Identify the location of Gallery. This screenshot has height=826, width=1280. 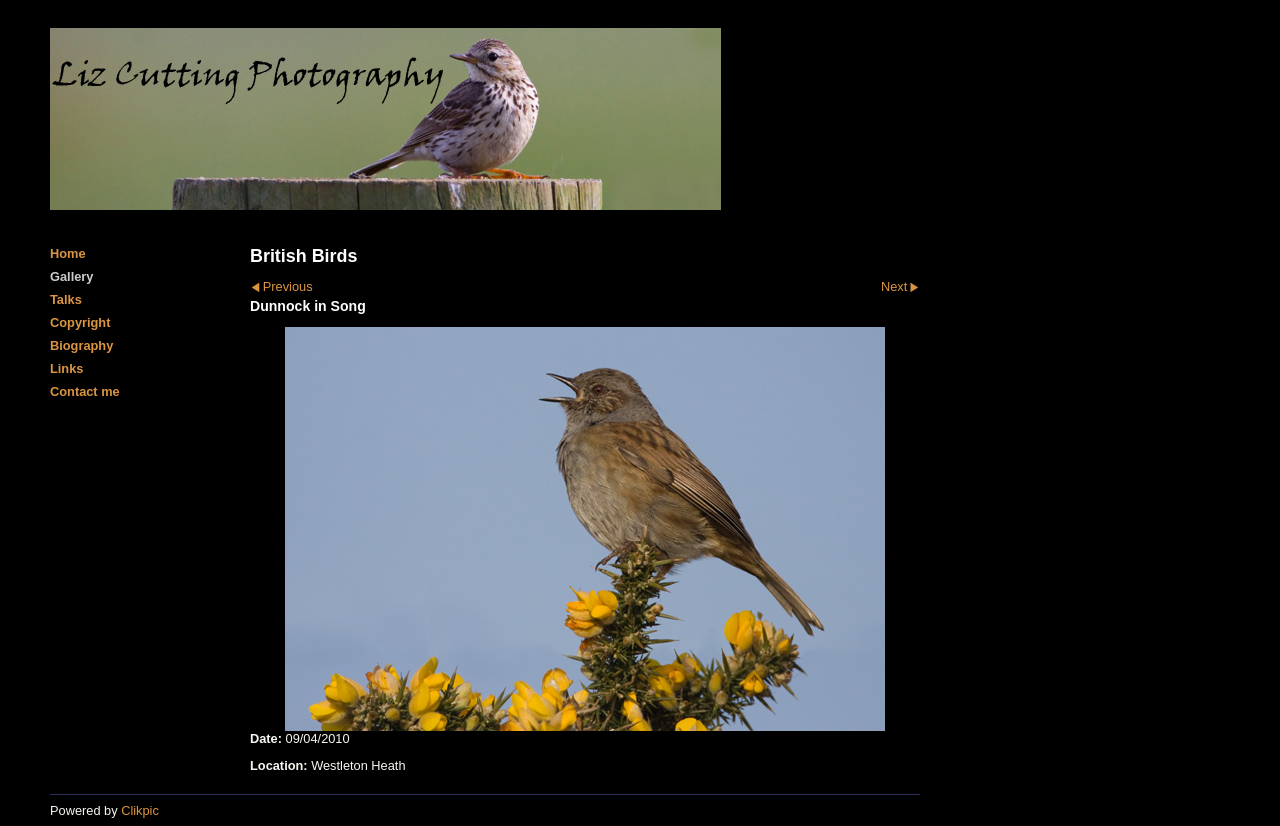
(71, 276).